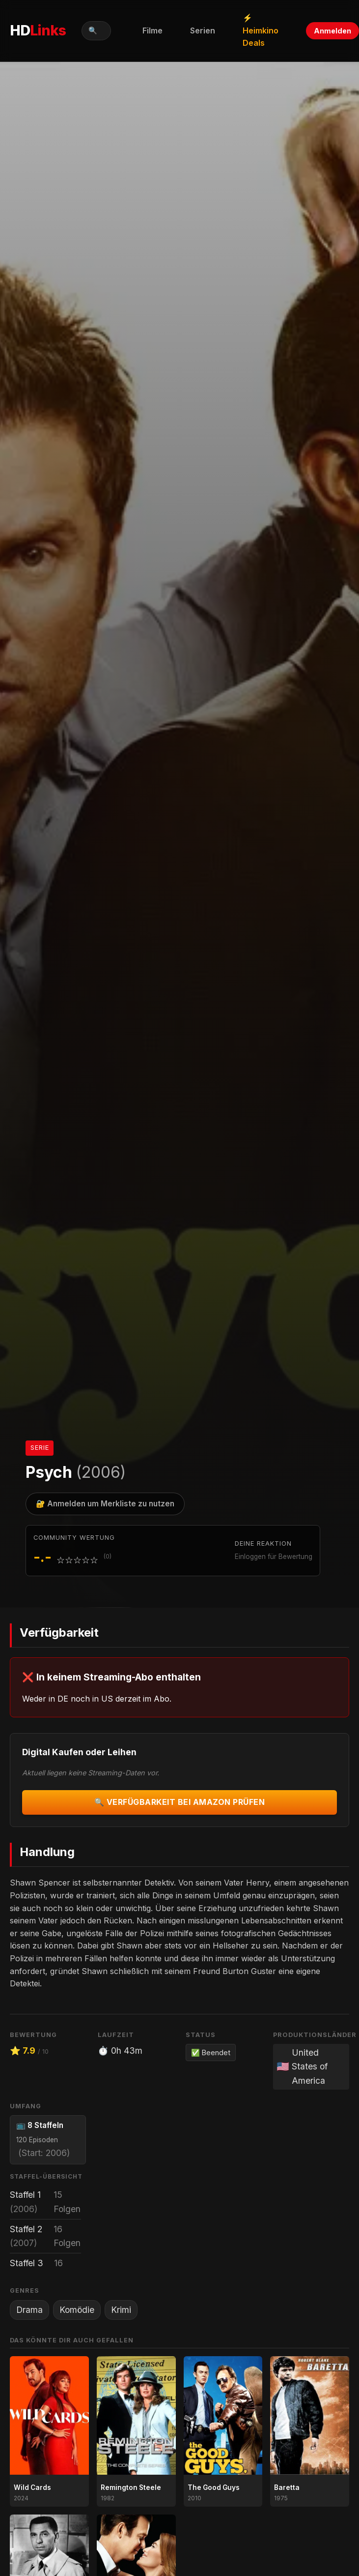 Image resolution: width=359 pixels, height=2576 pixels. What do you see at coordinates (332, 31) in the screenshot?
I see `Anmelden` at bounding box center [332, 31].